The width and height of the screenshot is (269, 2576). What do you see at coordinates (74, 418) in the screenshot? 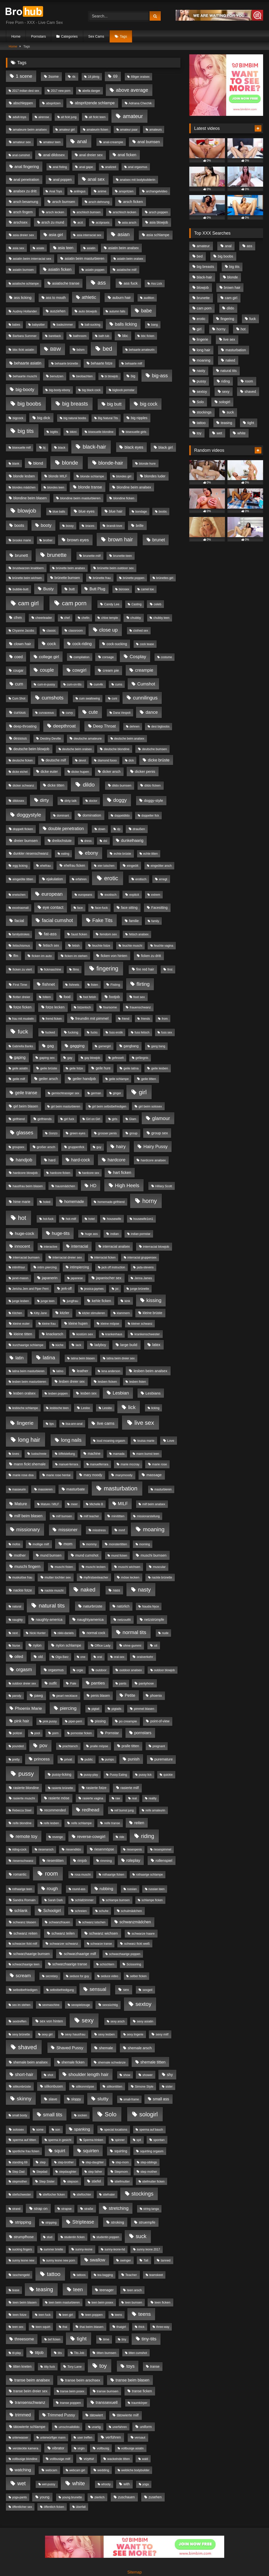
I see `big natural boobs [big natural boobs (1 item)]` at bounding box center [74, 418].